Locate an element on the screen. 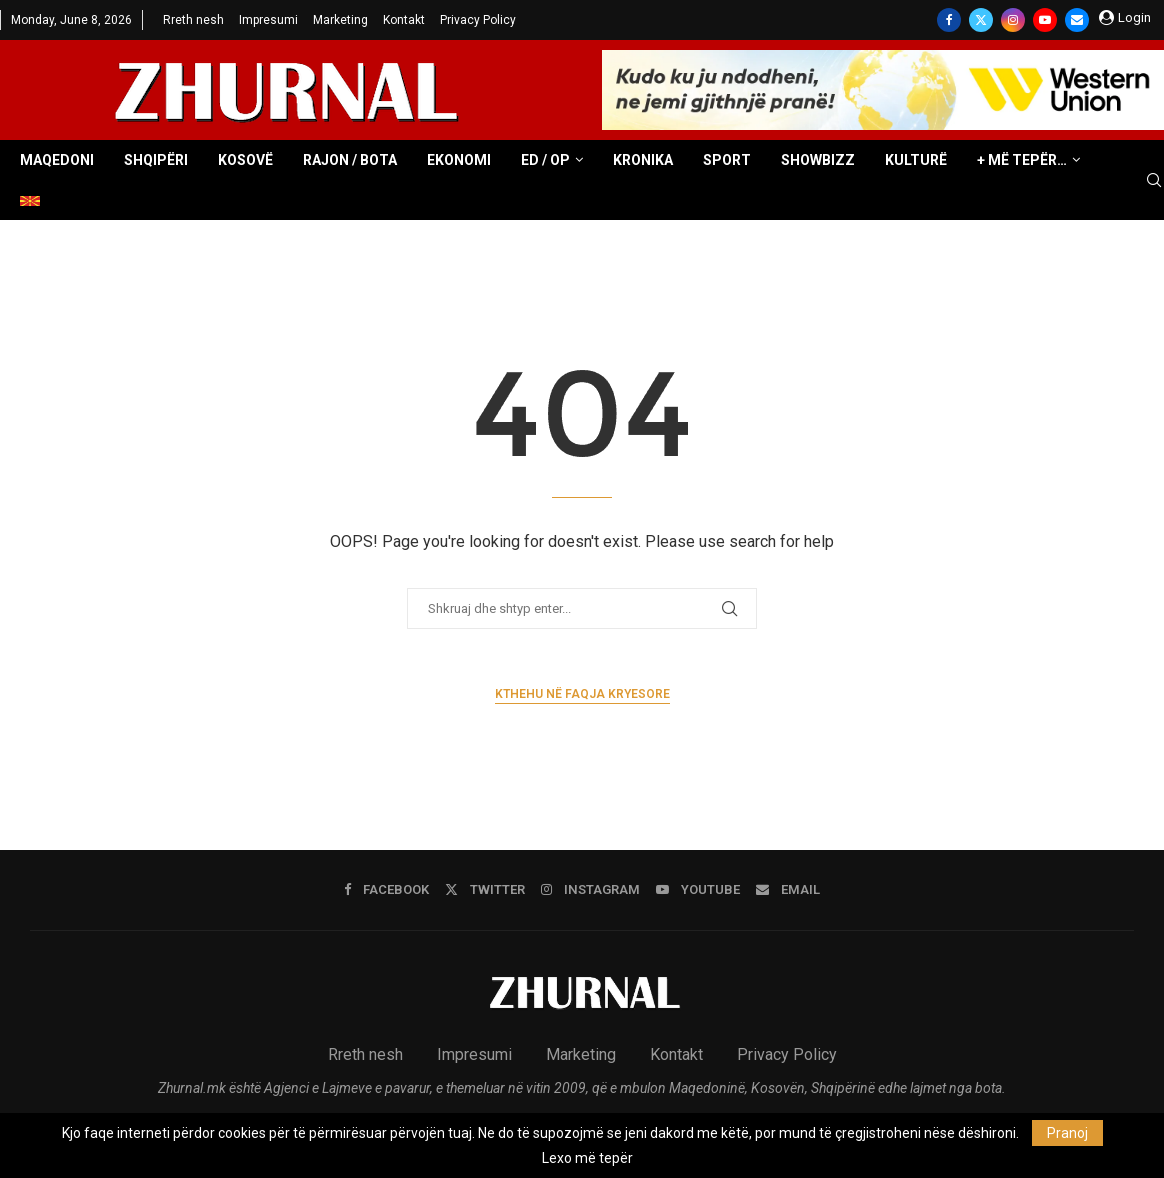 This screenshot has height=1178, width=1164. Kontakt is located at coordinates (404, 20).